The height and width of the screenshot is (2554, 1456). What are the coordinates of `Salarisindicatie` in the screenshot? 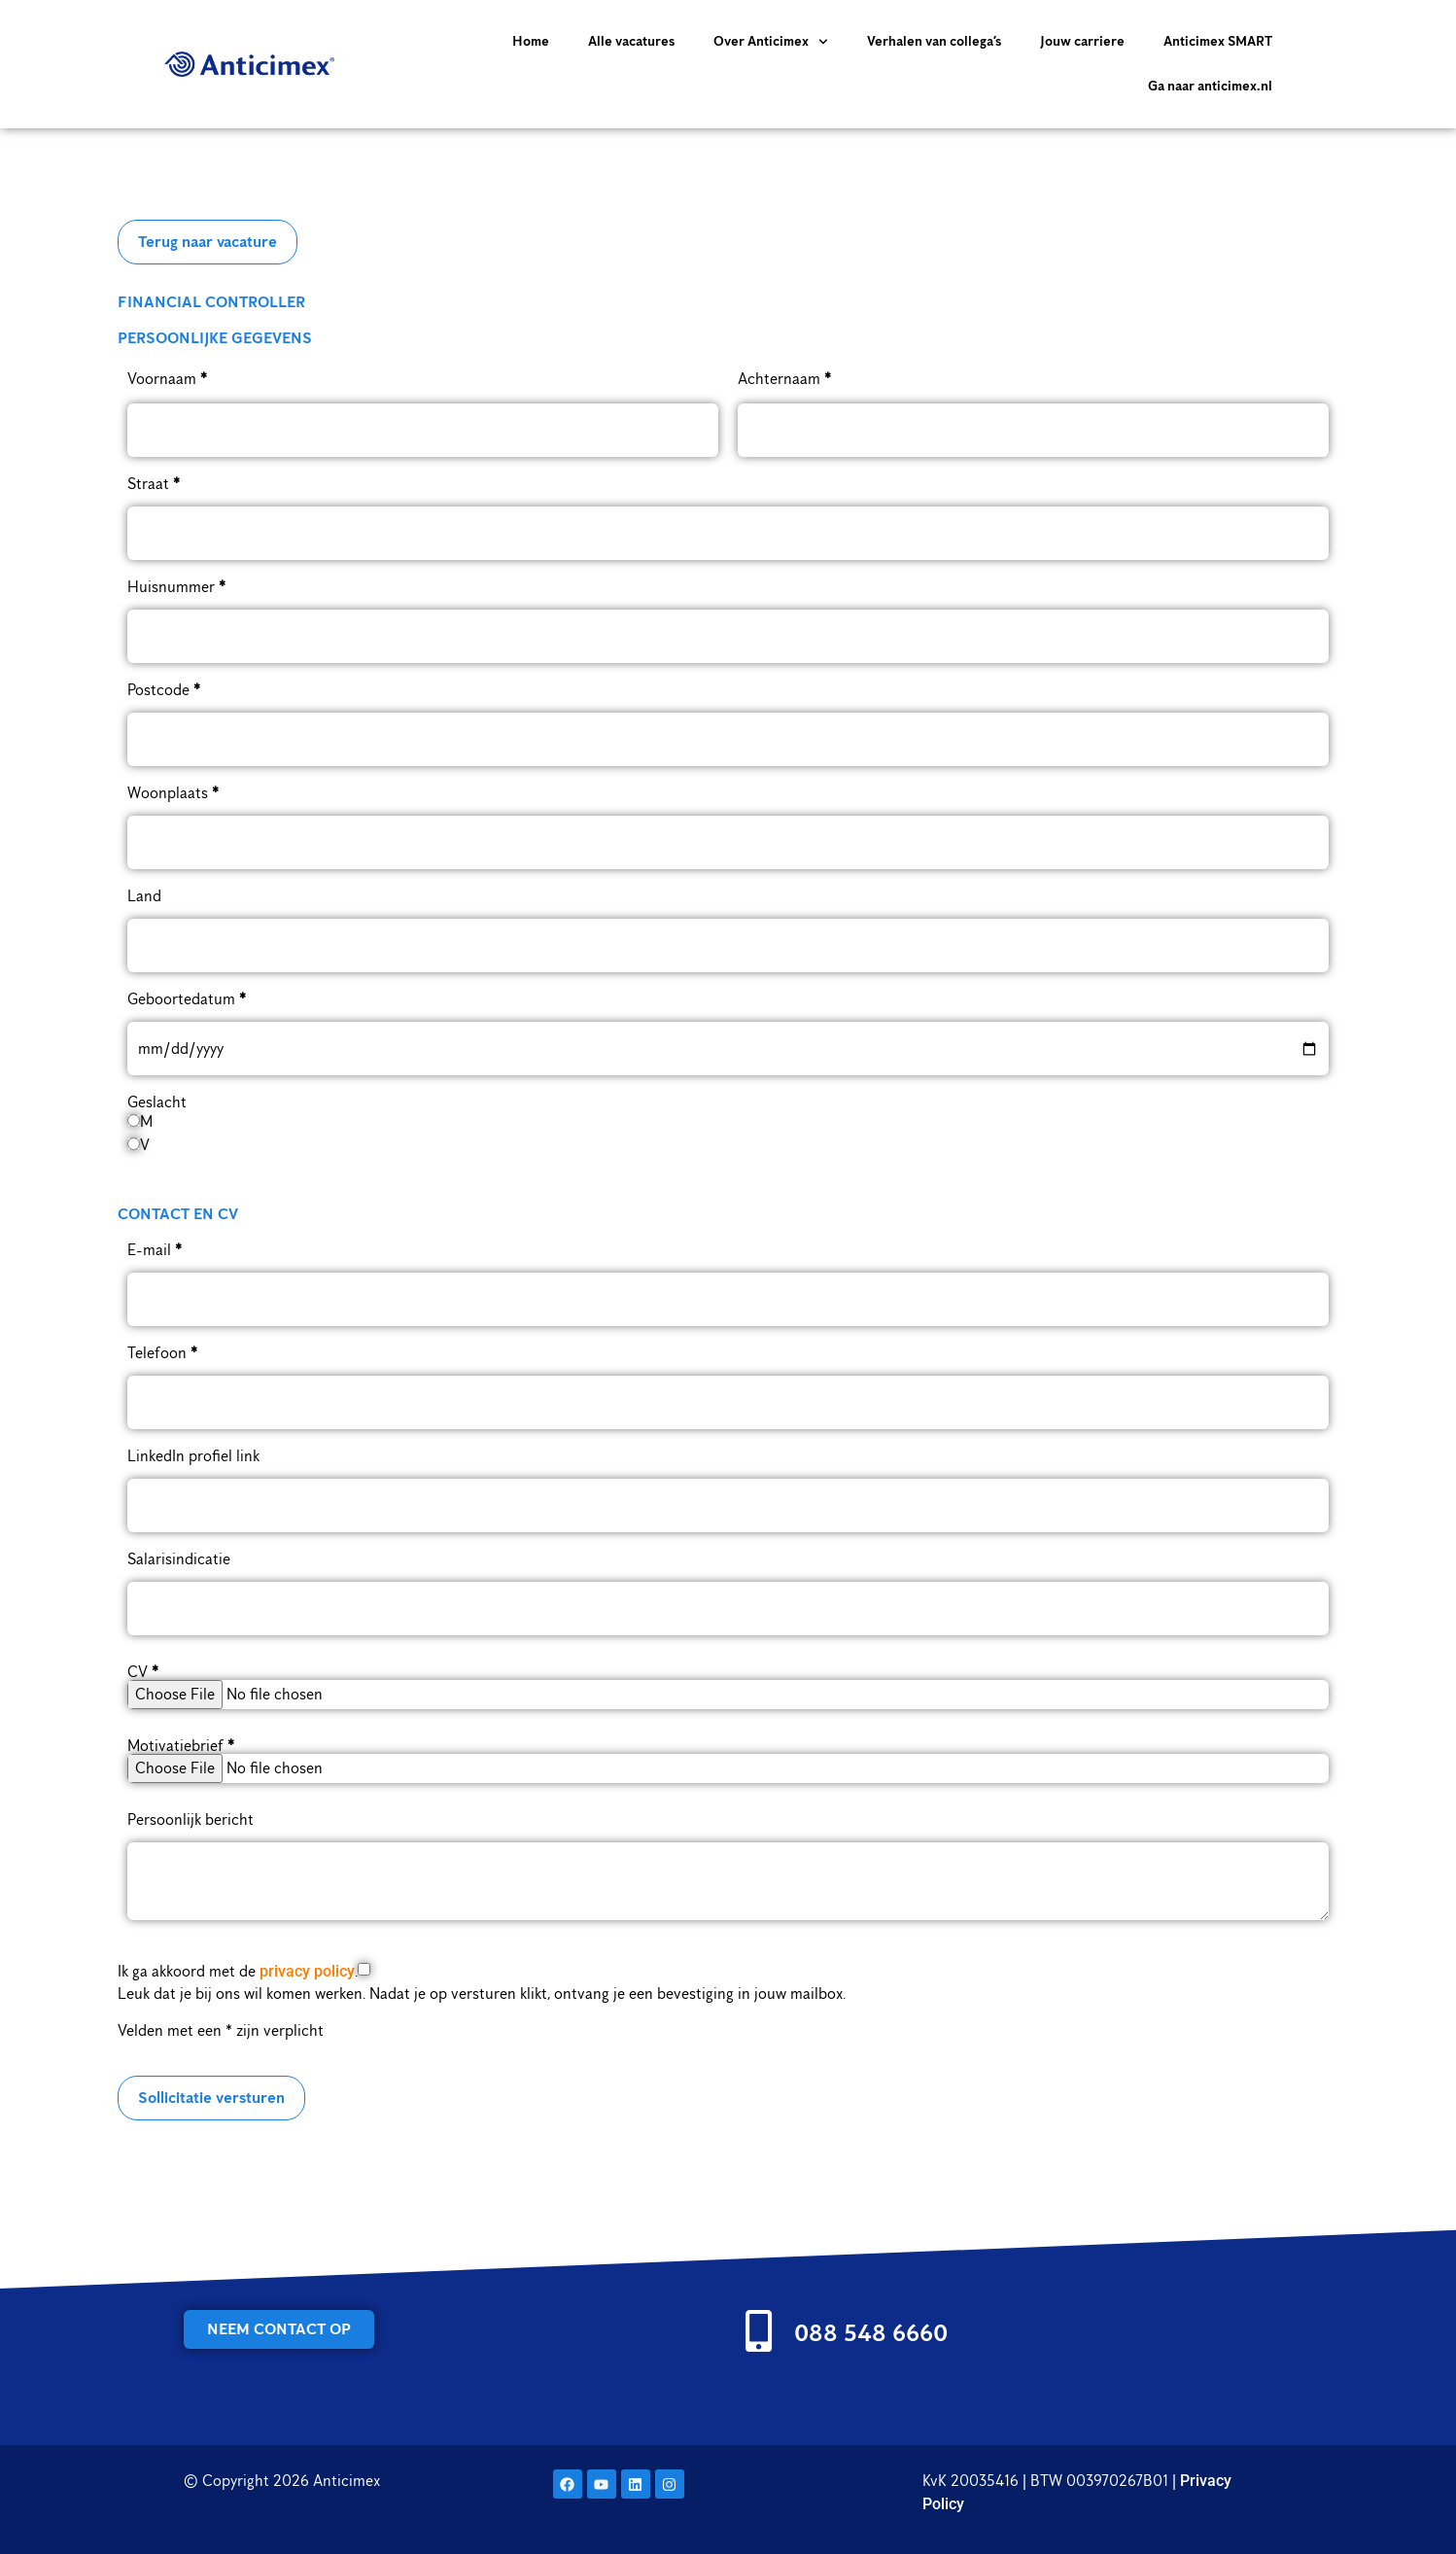 It's located at (178, 1559).